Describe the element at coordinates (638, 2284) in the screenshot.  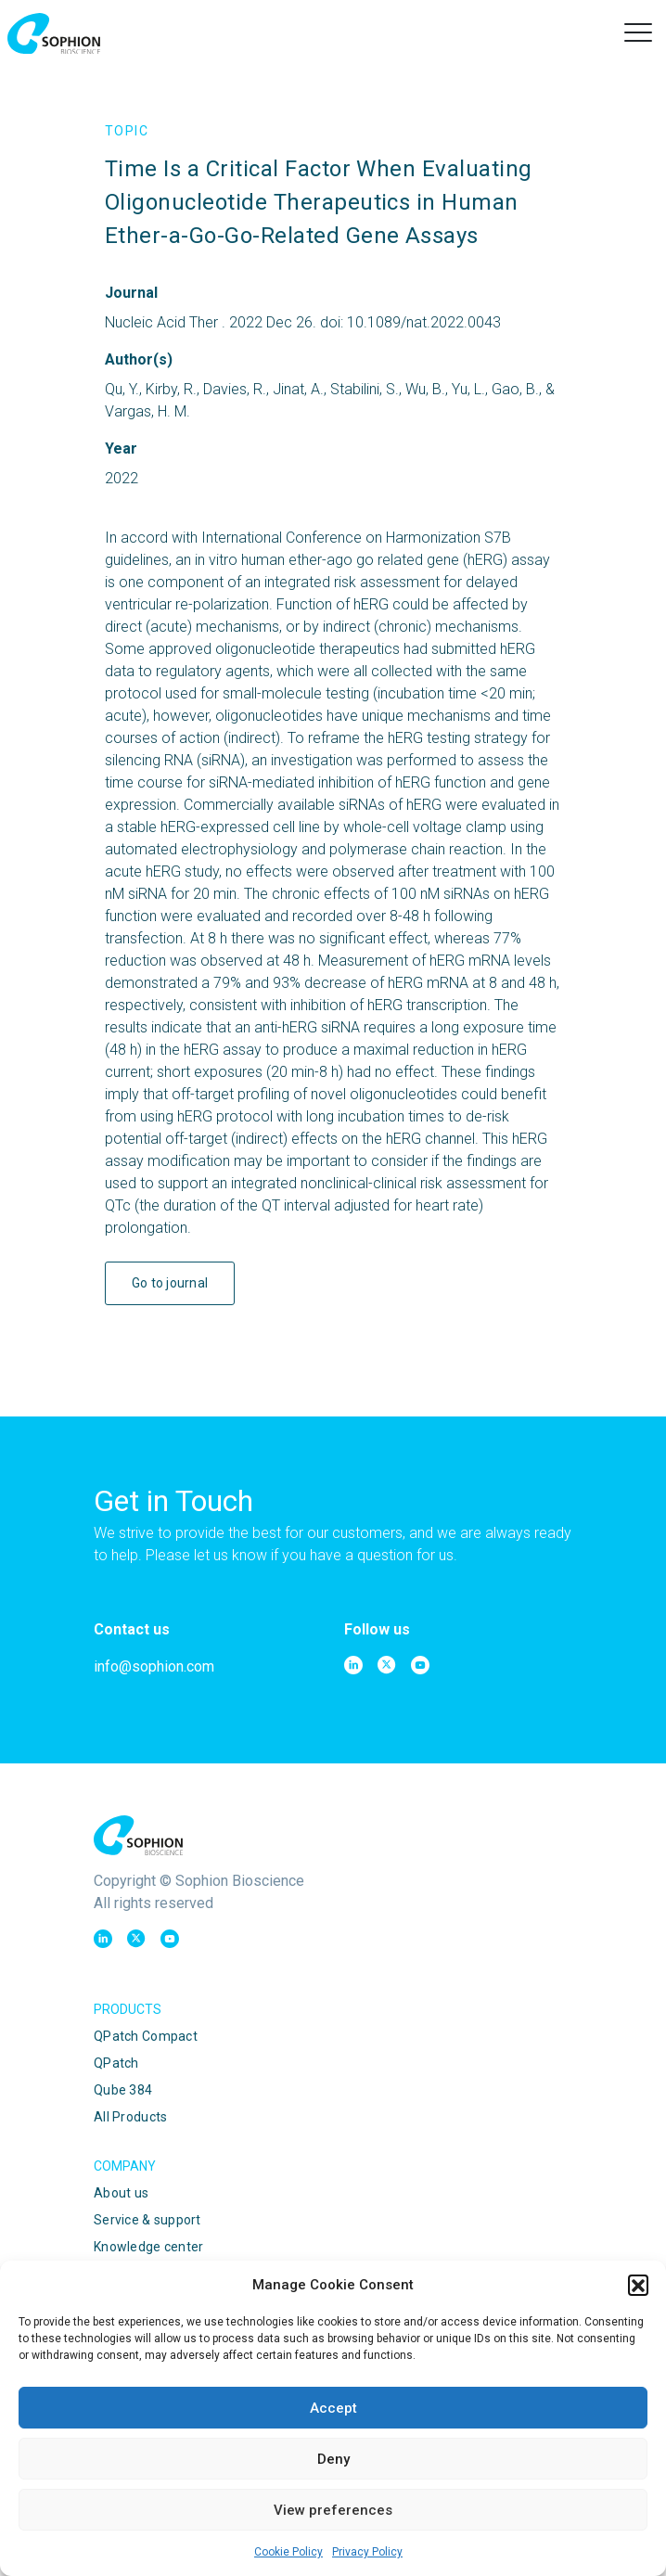
I see `[button]` at that location.